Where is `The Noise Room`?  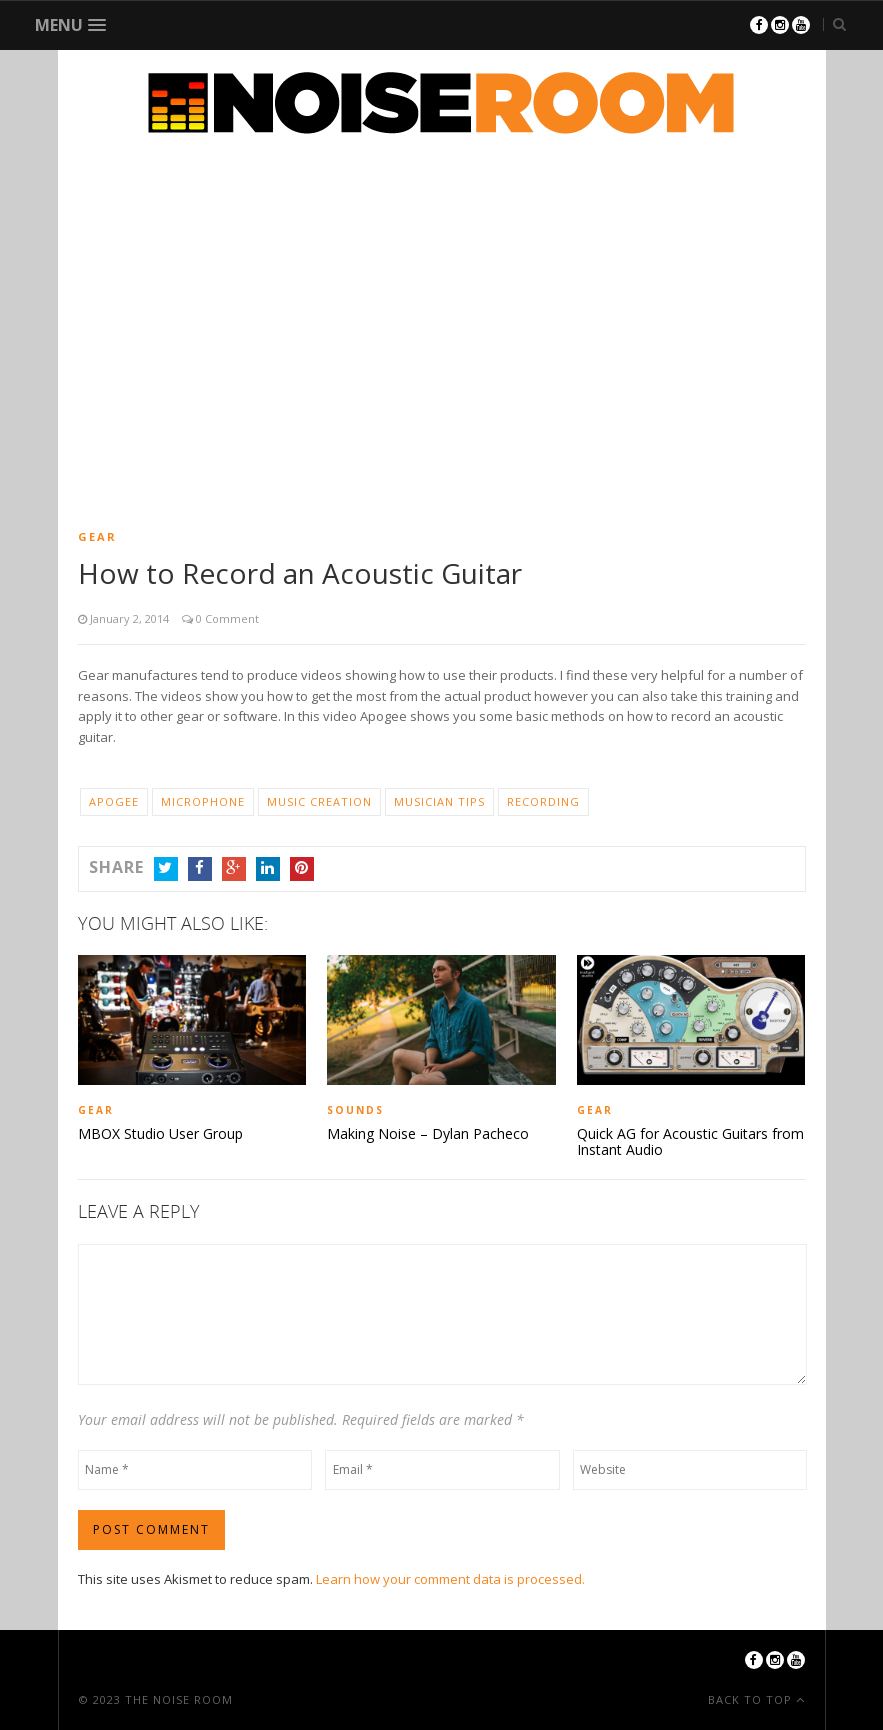
The Noise Room is located at coordinates (179, 1699).